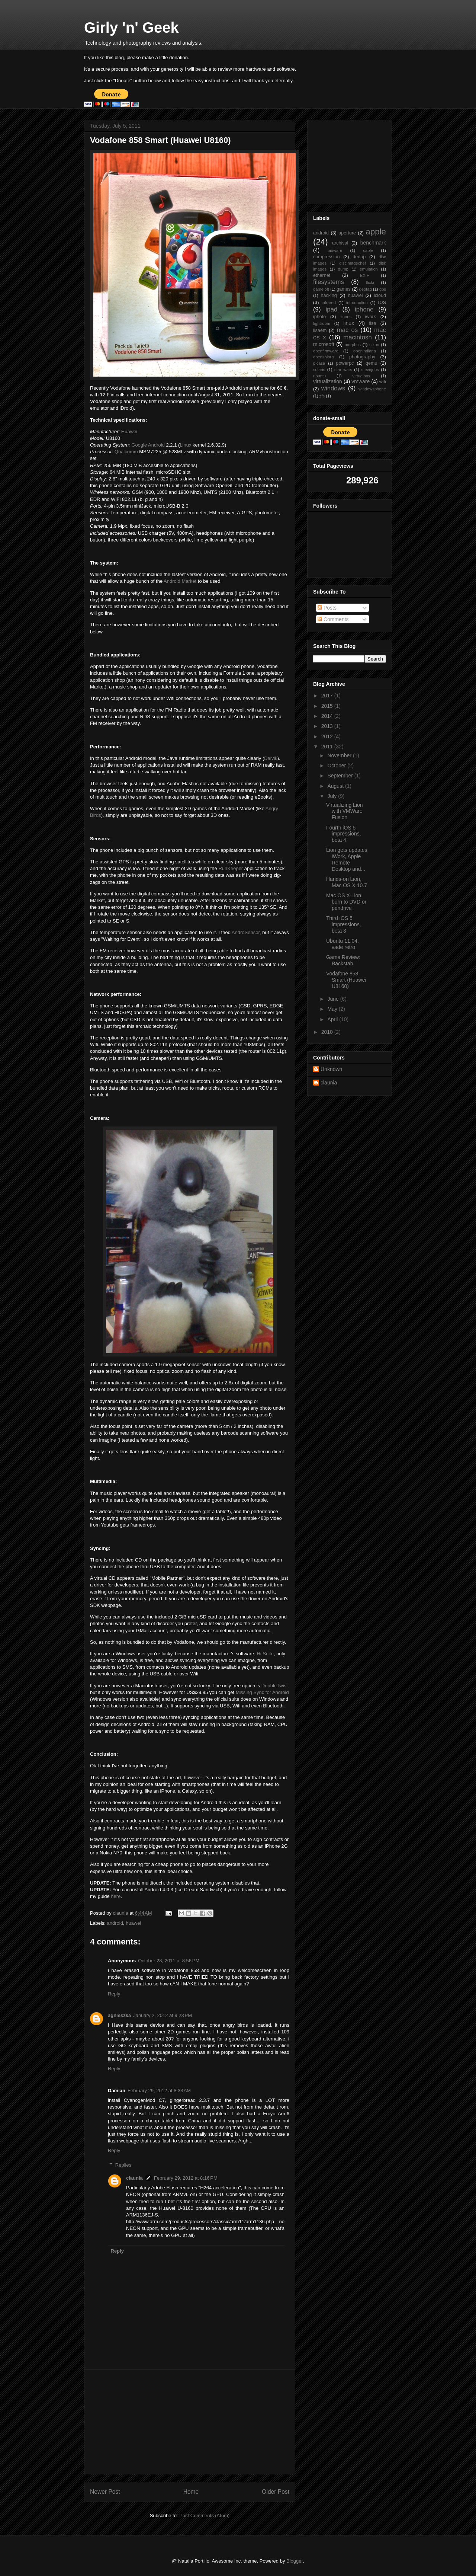 The width and height of the screenshot is (476, 2576). What do you see at coordinates (346, 901) in the screenshot?
I see `Mac OS X Lion, burn to DVD or pendrive` at bounding box center [346, 901].